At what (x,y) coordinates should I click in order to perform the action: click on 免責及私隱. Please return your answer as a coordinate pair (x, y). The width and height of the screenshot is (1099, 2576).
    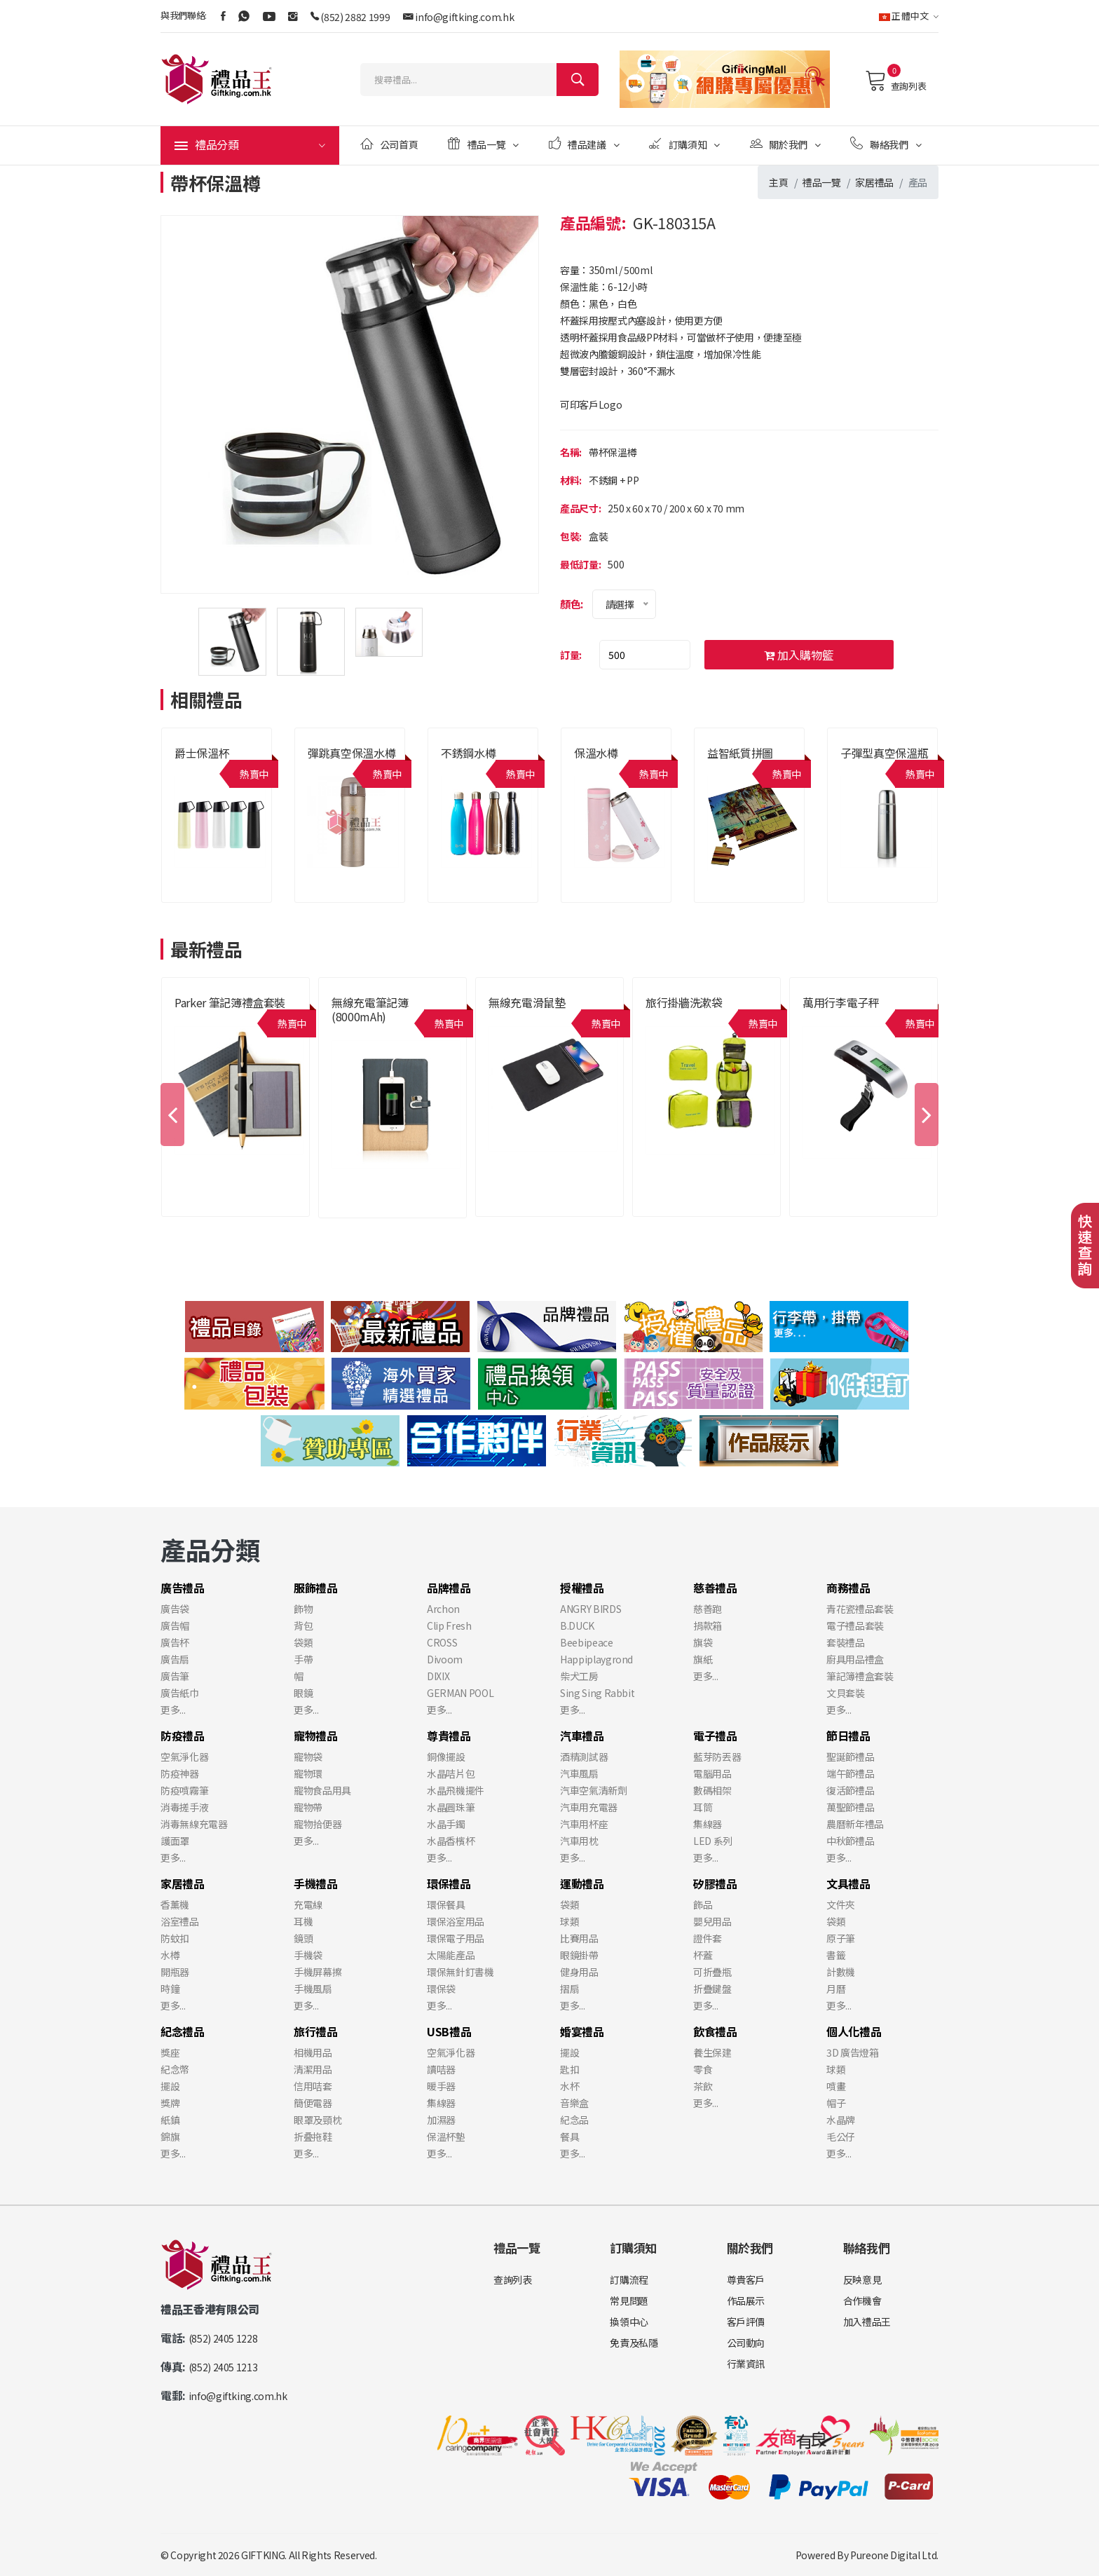
    Looking at the image, I should click on (633, 2343).